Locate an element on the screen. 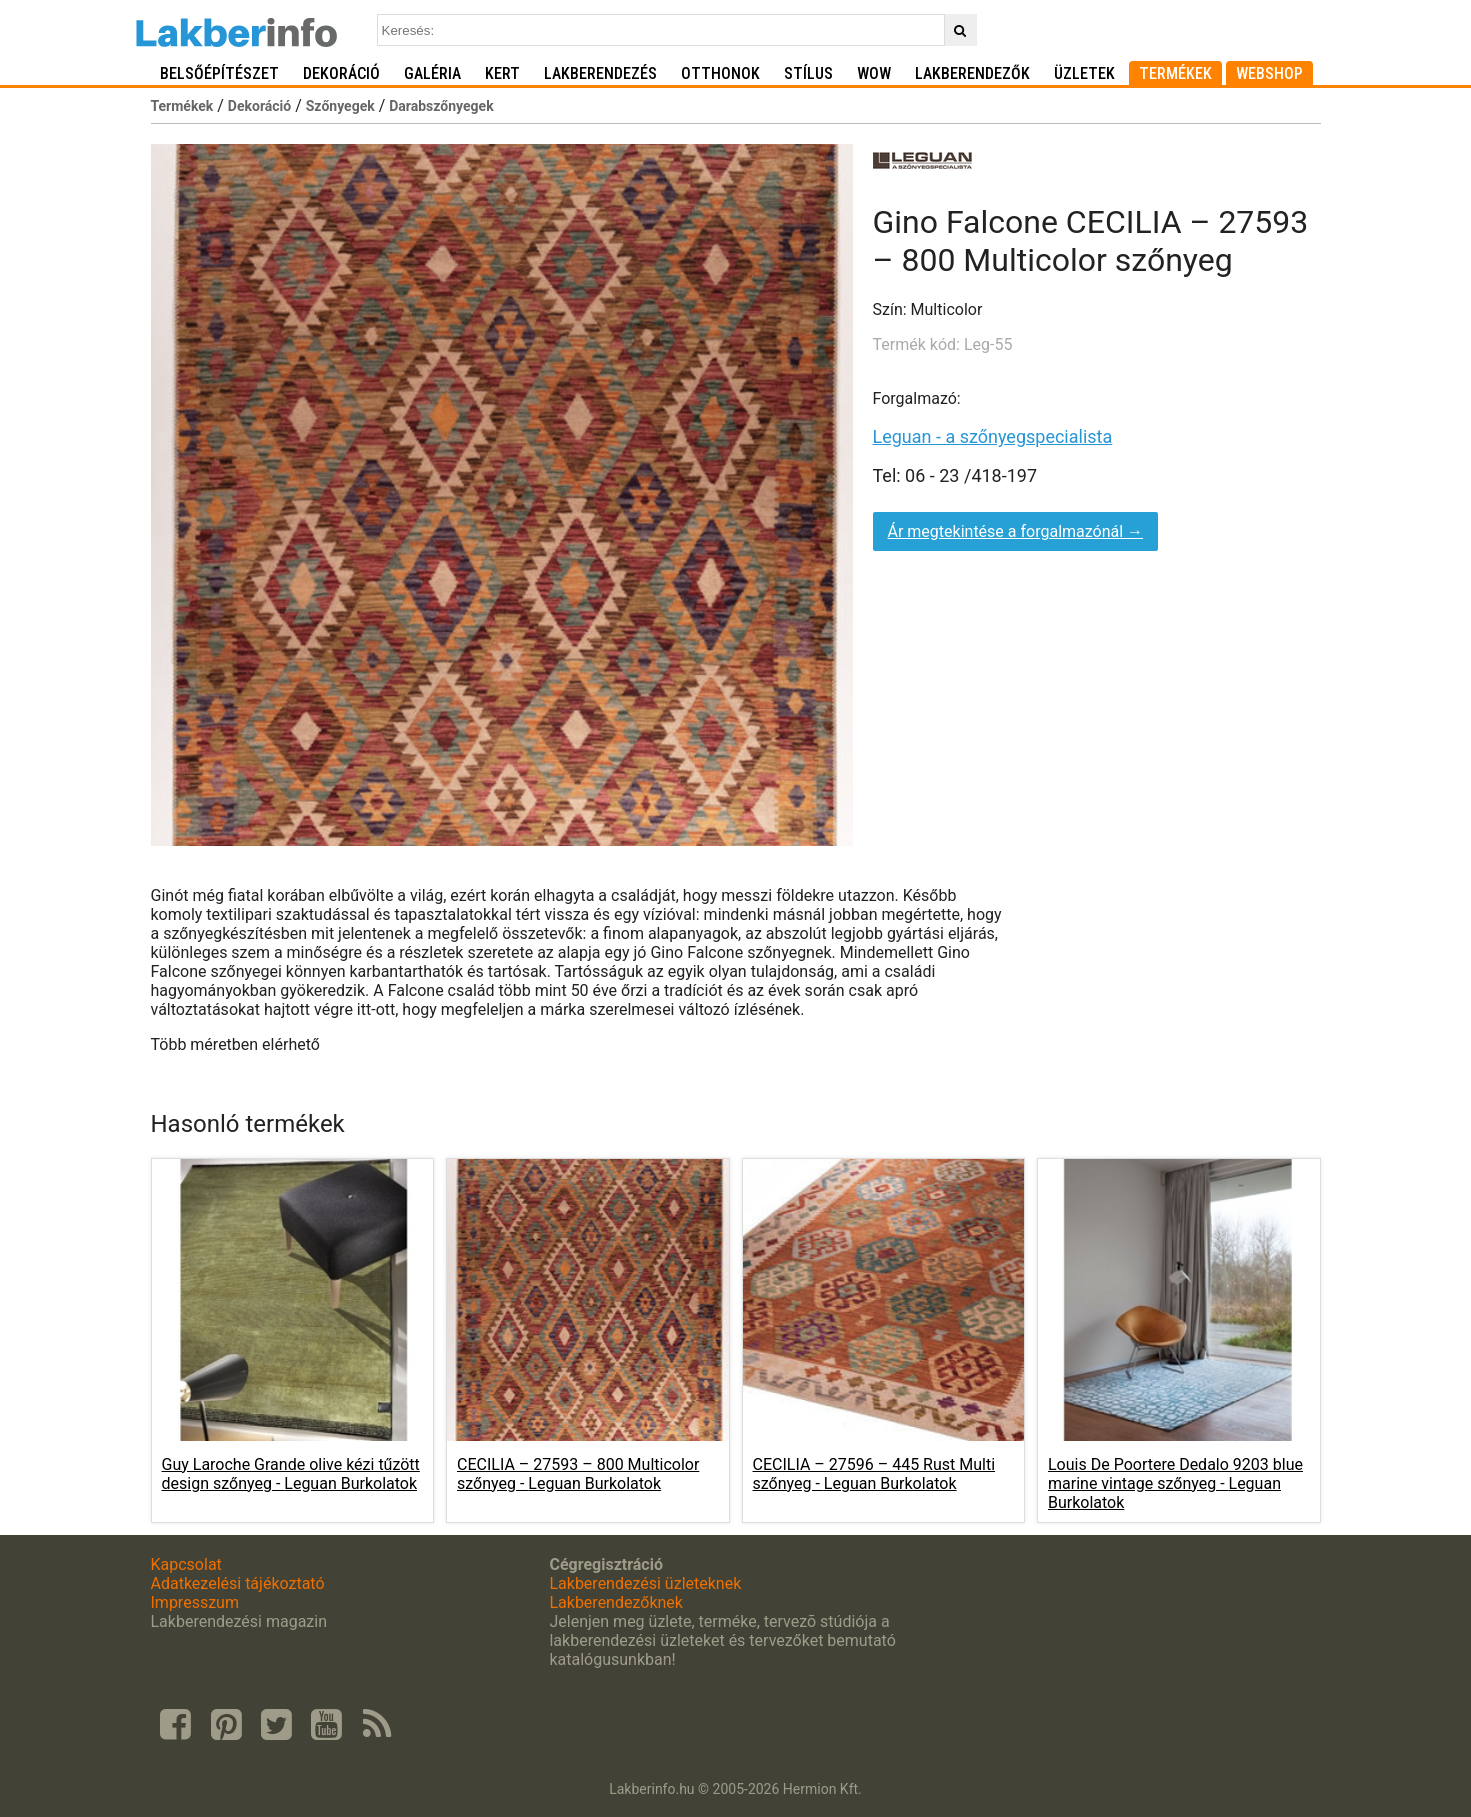 The image size is (1471, 1817). Kapcsolat is located at coordinates (186, 1564).